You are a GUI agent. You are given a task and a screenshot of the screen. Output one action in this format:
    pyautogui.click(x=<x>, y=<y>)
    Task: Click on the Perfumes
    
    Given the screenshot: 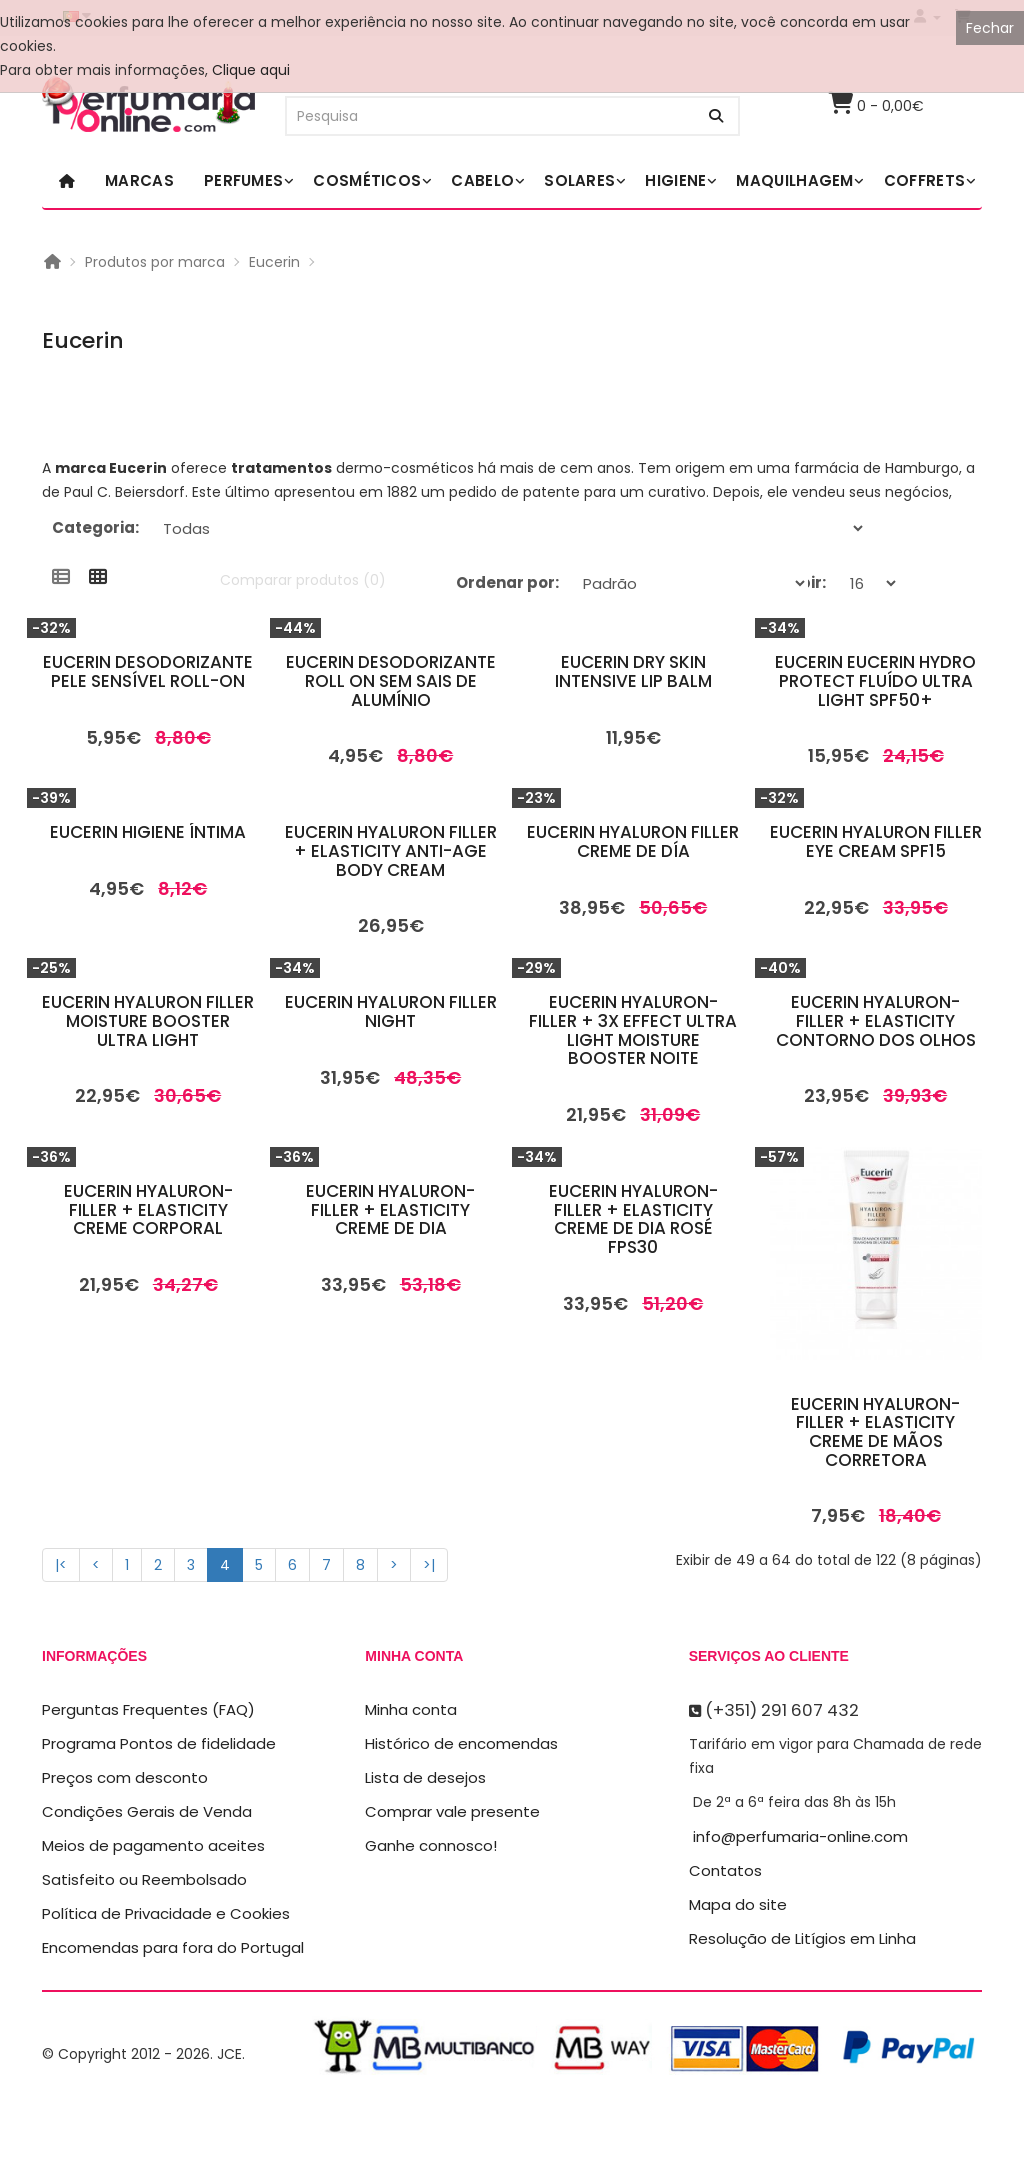 What is the action you would take?
    pyautogui.click(x=243, y=180)
    